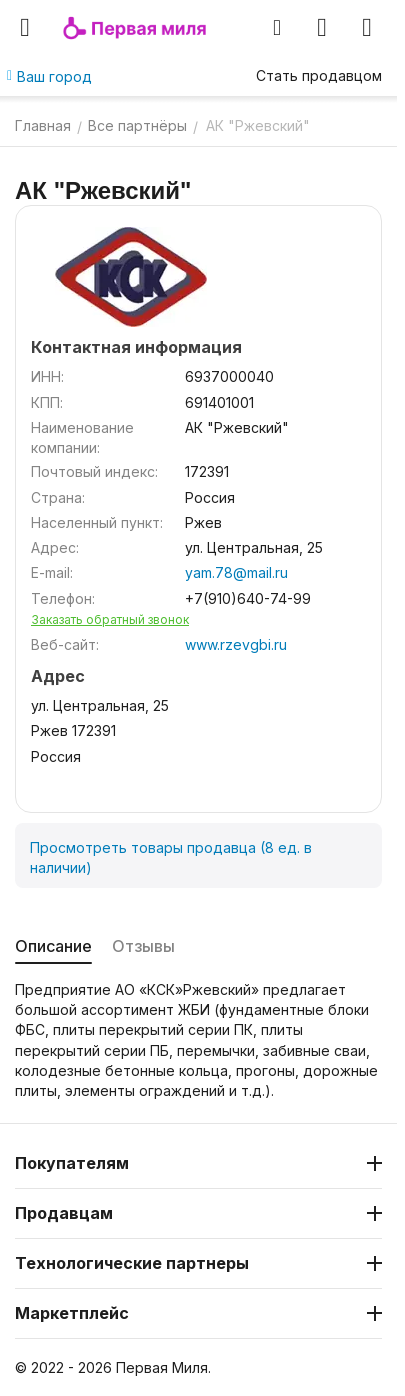 The height and width of the screenshot is (1396, 405). I want to click on www.rzevgbi.ru, so click(236, 644).